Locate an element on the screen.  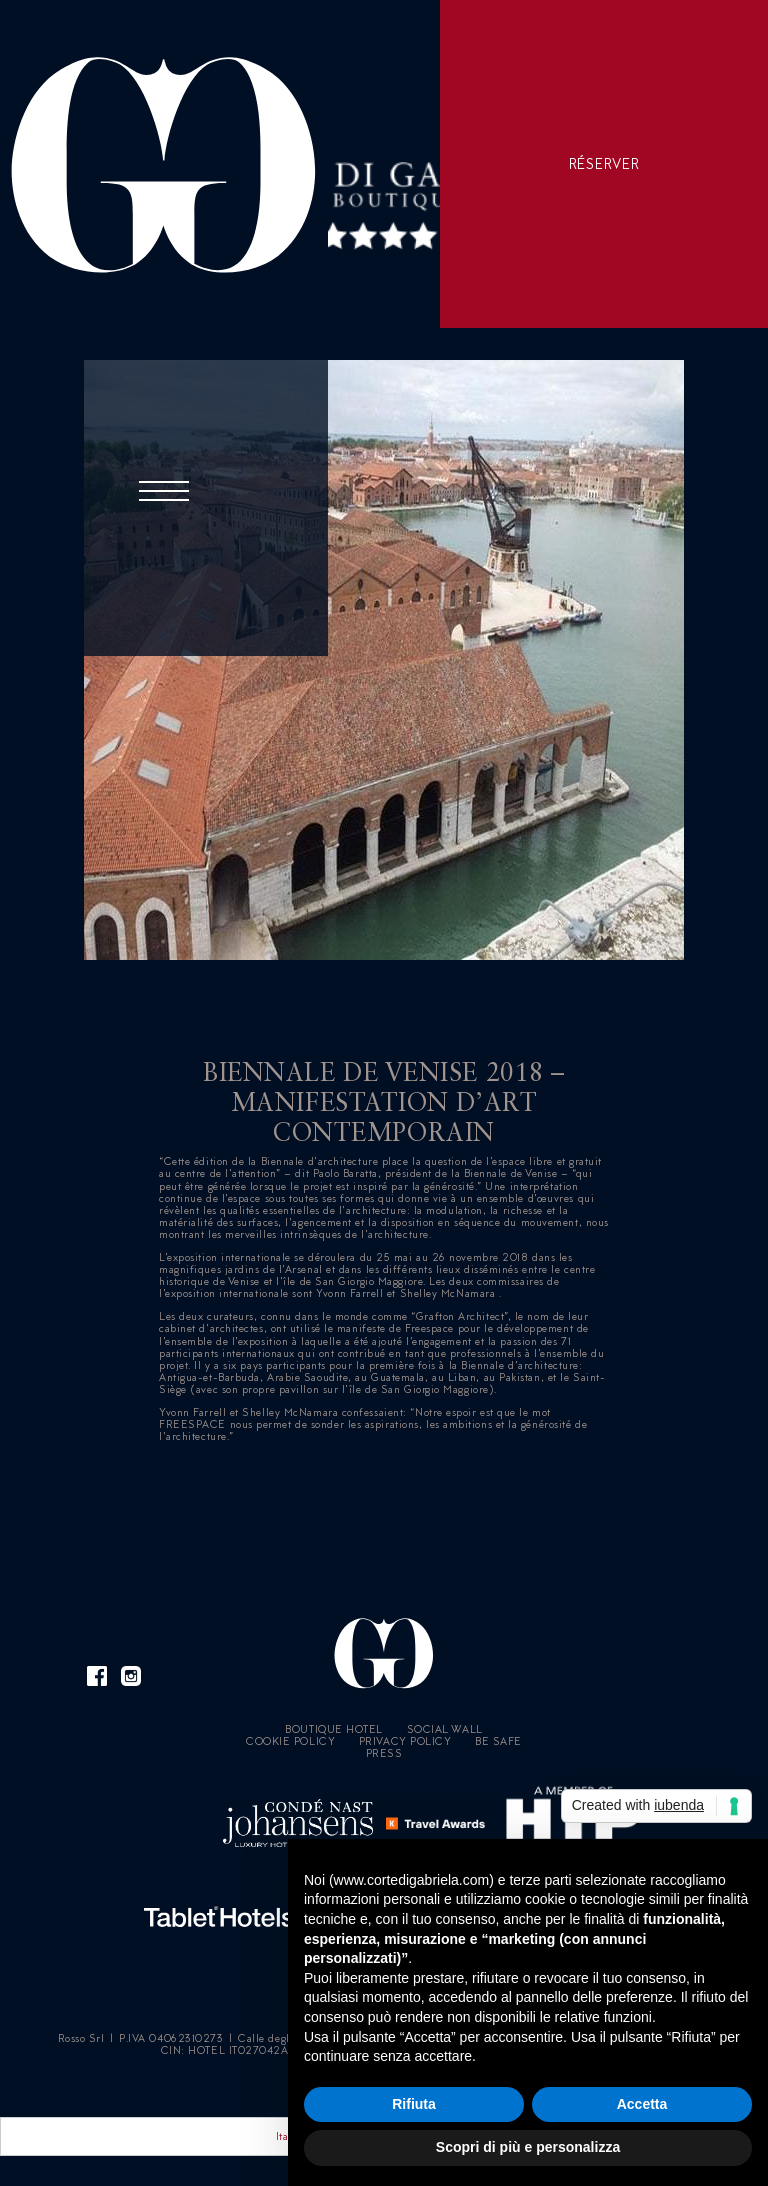
Privacy Policy is located at coordinates (405, 1741).